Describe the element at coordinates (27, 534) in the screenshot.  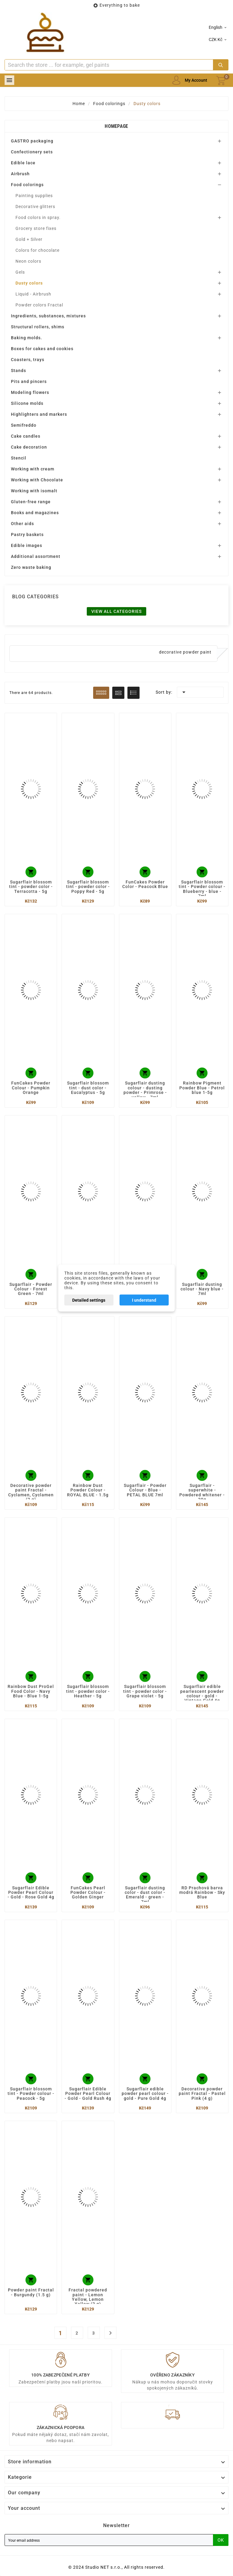
I see `Pastry baskets` at that location.